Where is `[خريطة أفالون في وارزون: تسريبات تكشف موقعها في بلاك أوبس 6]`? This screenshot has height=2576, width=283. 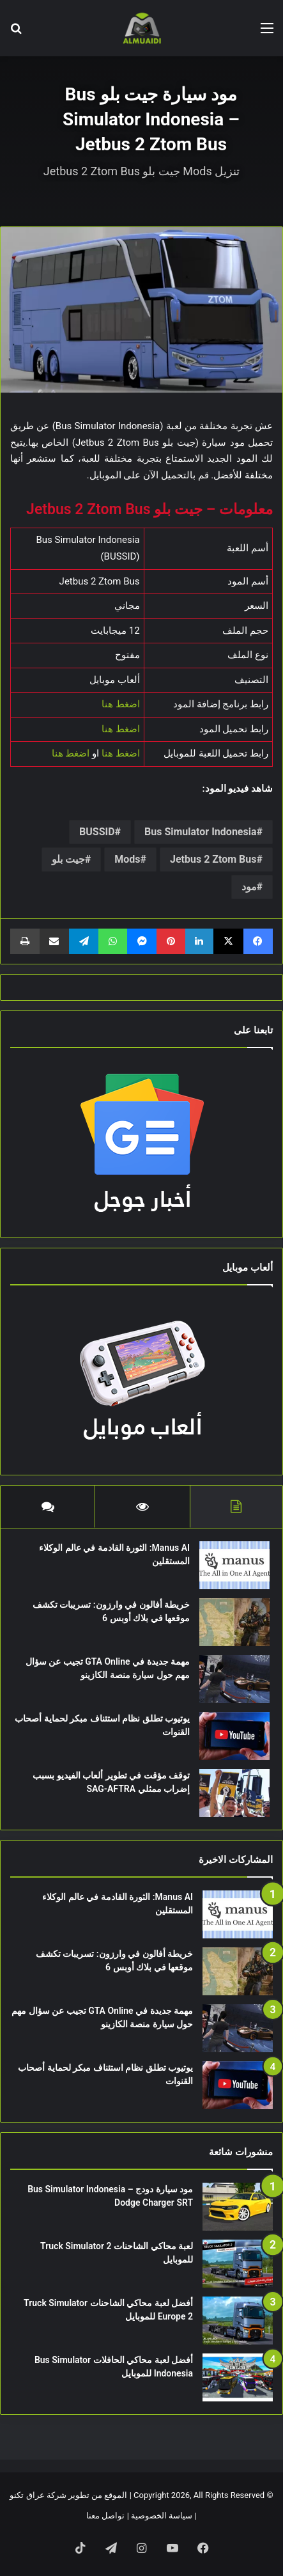 [خريطة أفالون في وارزون: تسريبات تكشف موقعها في بلاك أوبس 6] is located at coordinates (234, 1622).